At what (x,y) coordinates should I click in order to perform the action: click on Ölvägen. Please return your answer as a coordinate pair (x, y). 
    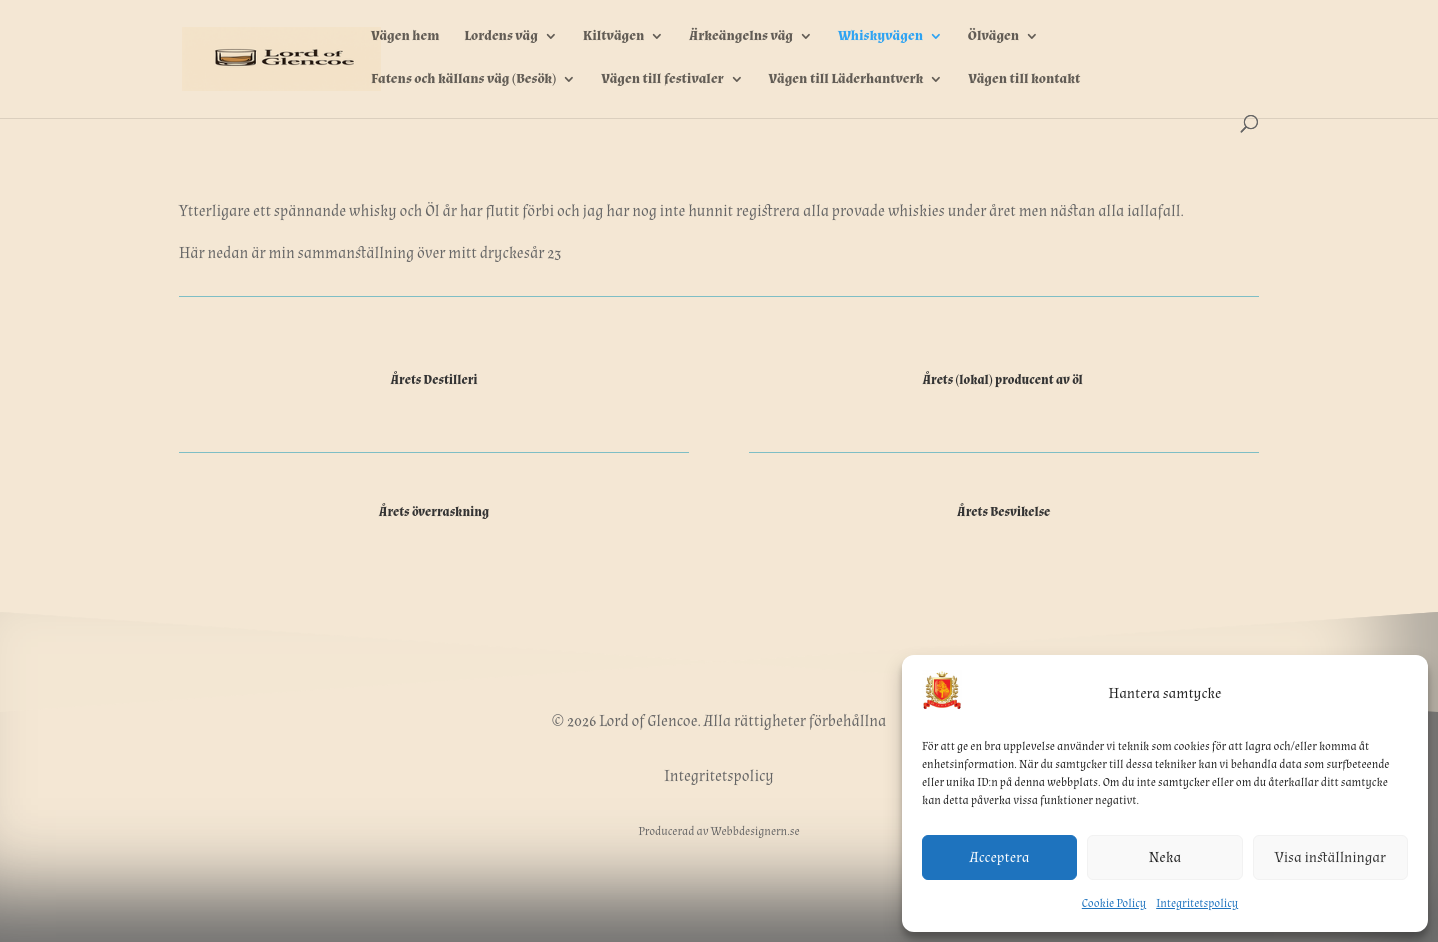
    Looking at the image, I should click on (993, 37).